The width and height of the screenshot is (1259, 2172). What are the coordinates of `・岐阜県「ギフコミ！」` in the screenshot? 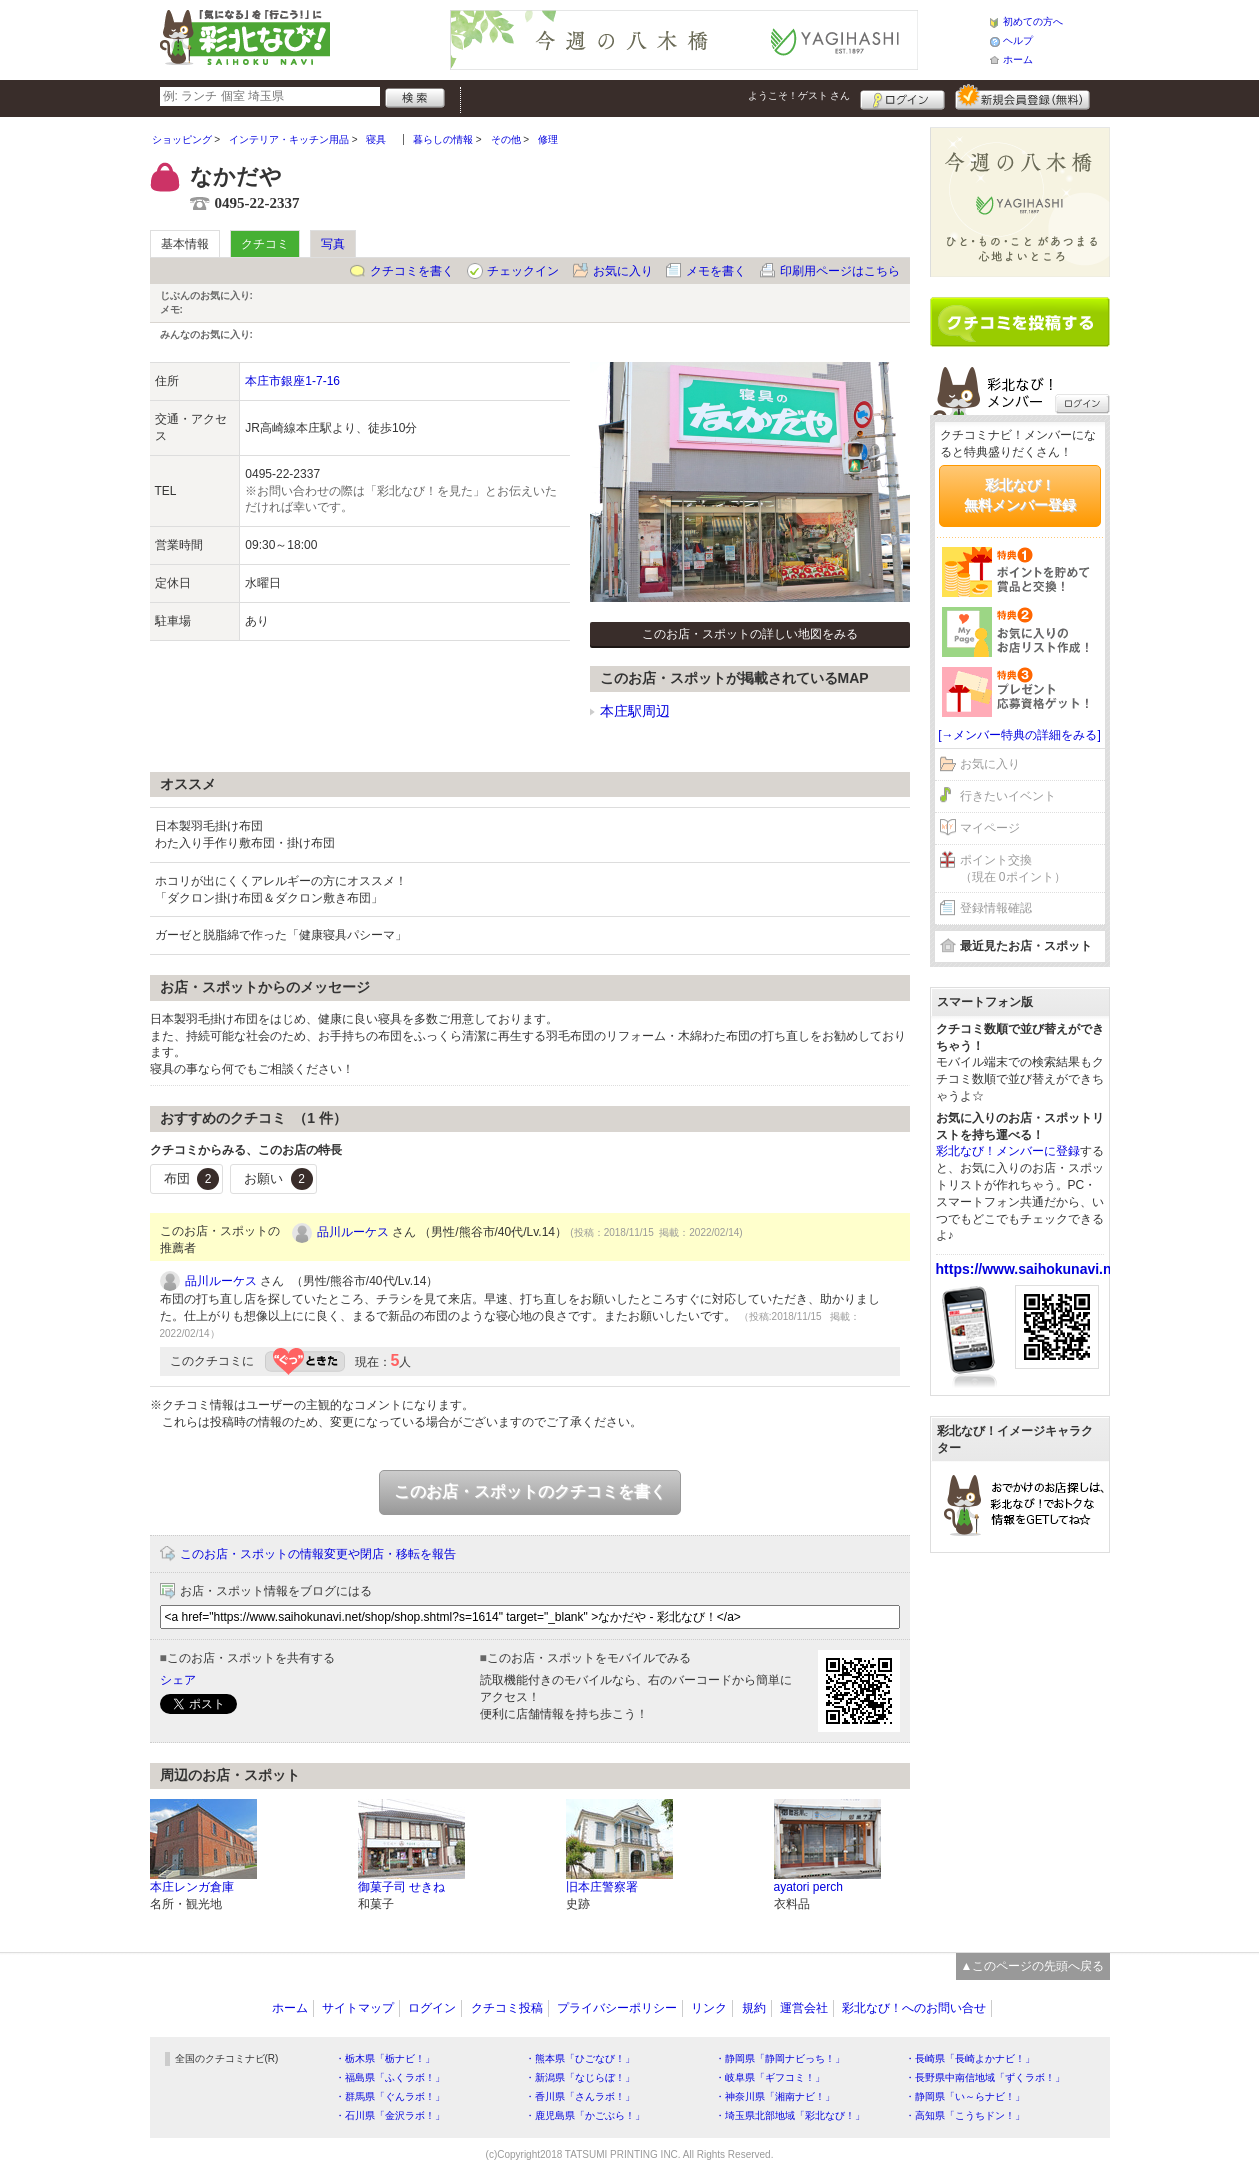 It's located at (770, 2077).